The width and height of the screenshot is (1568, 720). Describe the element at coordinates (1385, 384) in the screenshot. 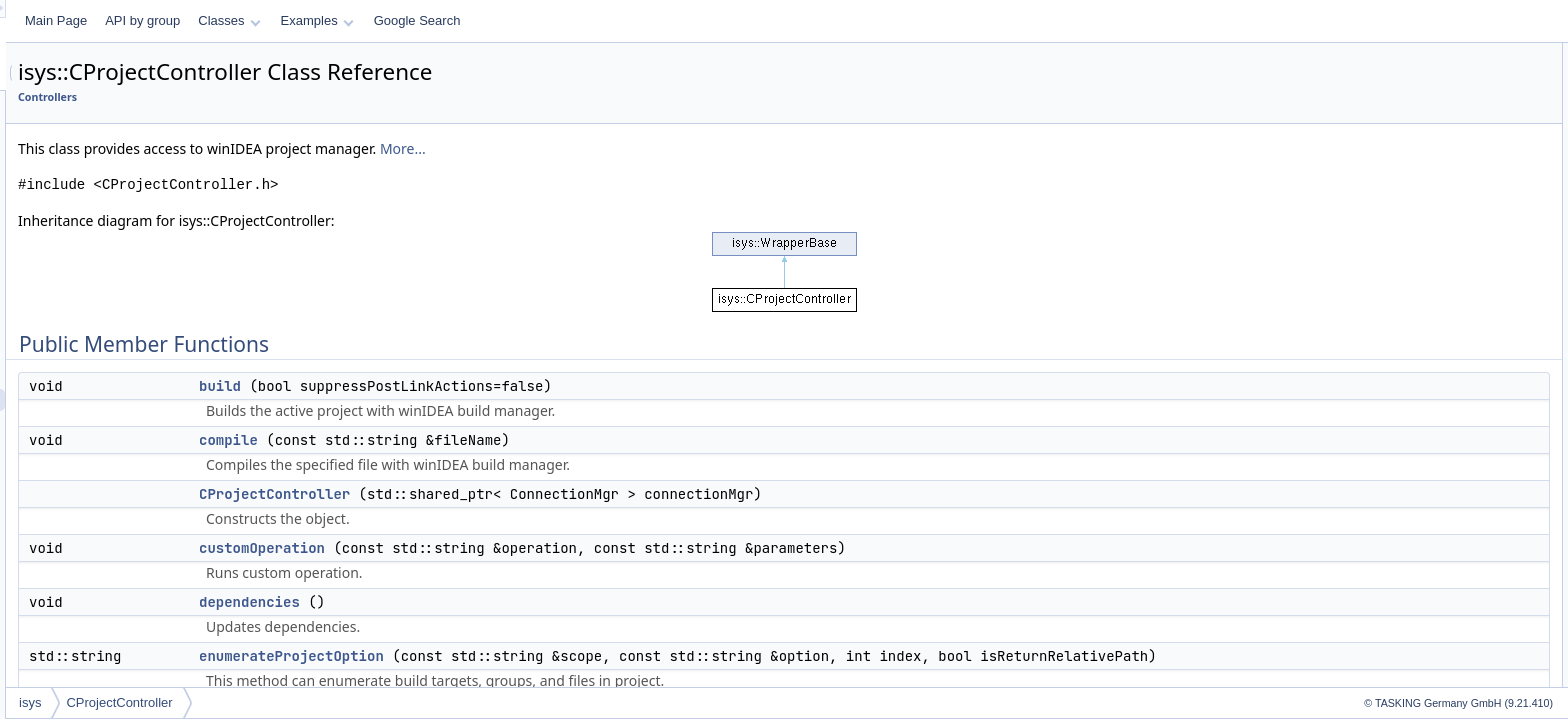

I see `setTarget` at that location.